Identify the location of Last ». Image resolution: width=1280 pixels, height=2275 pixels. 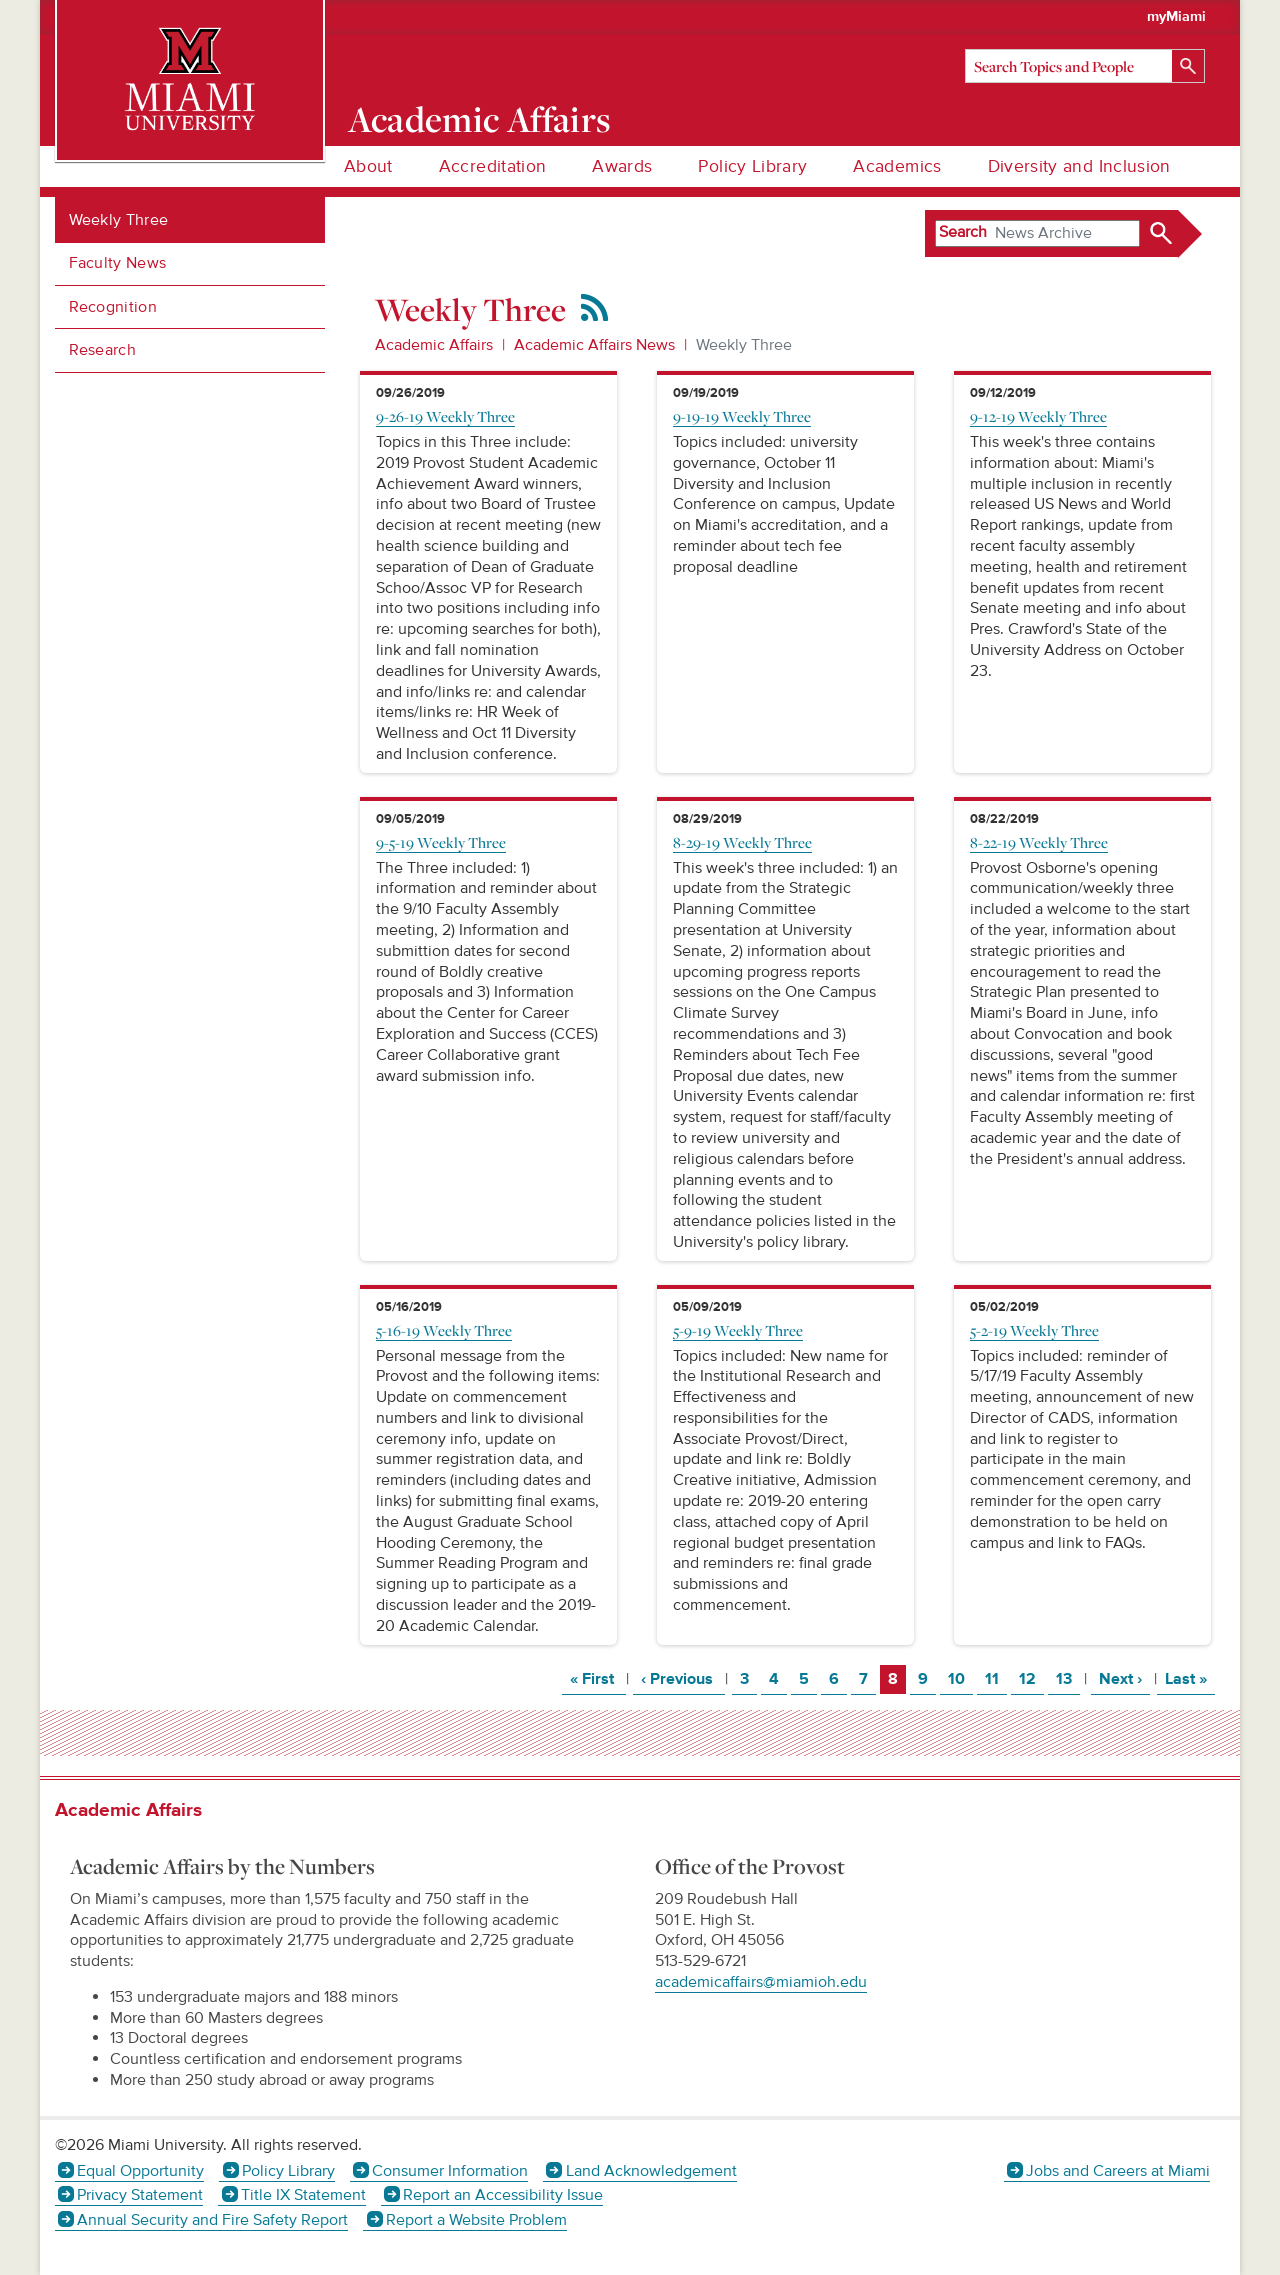
(1190, 1678).